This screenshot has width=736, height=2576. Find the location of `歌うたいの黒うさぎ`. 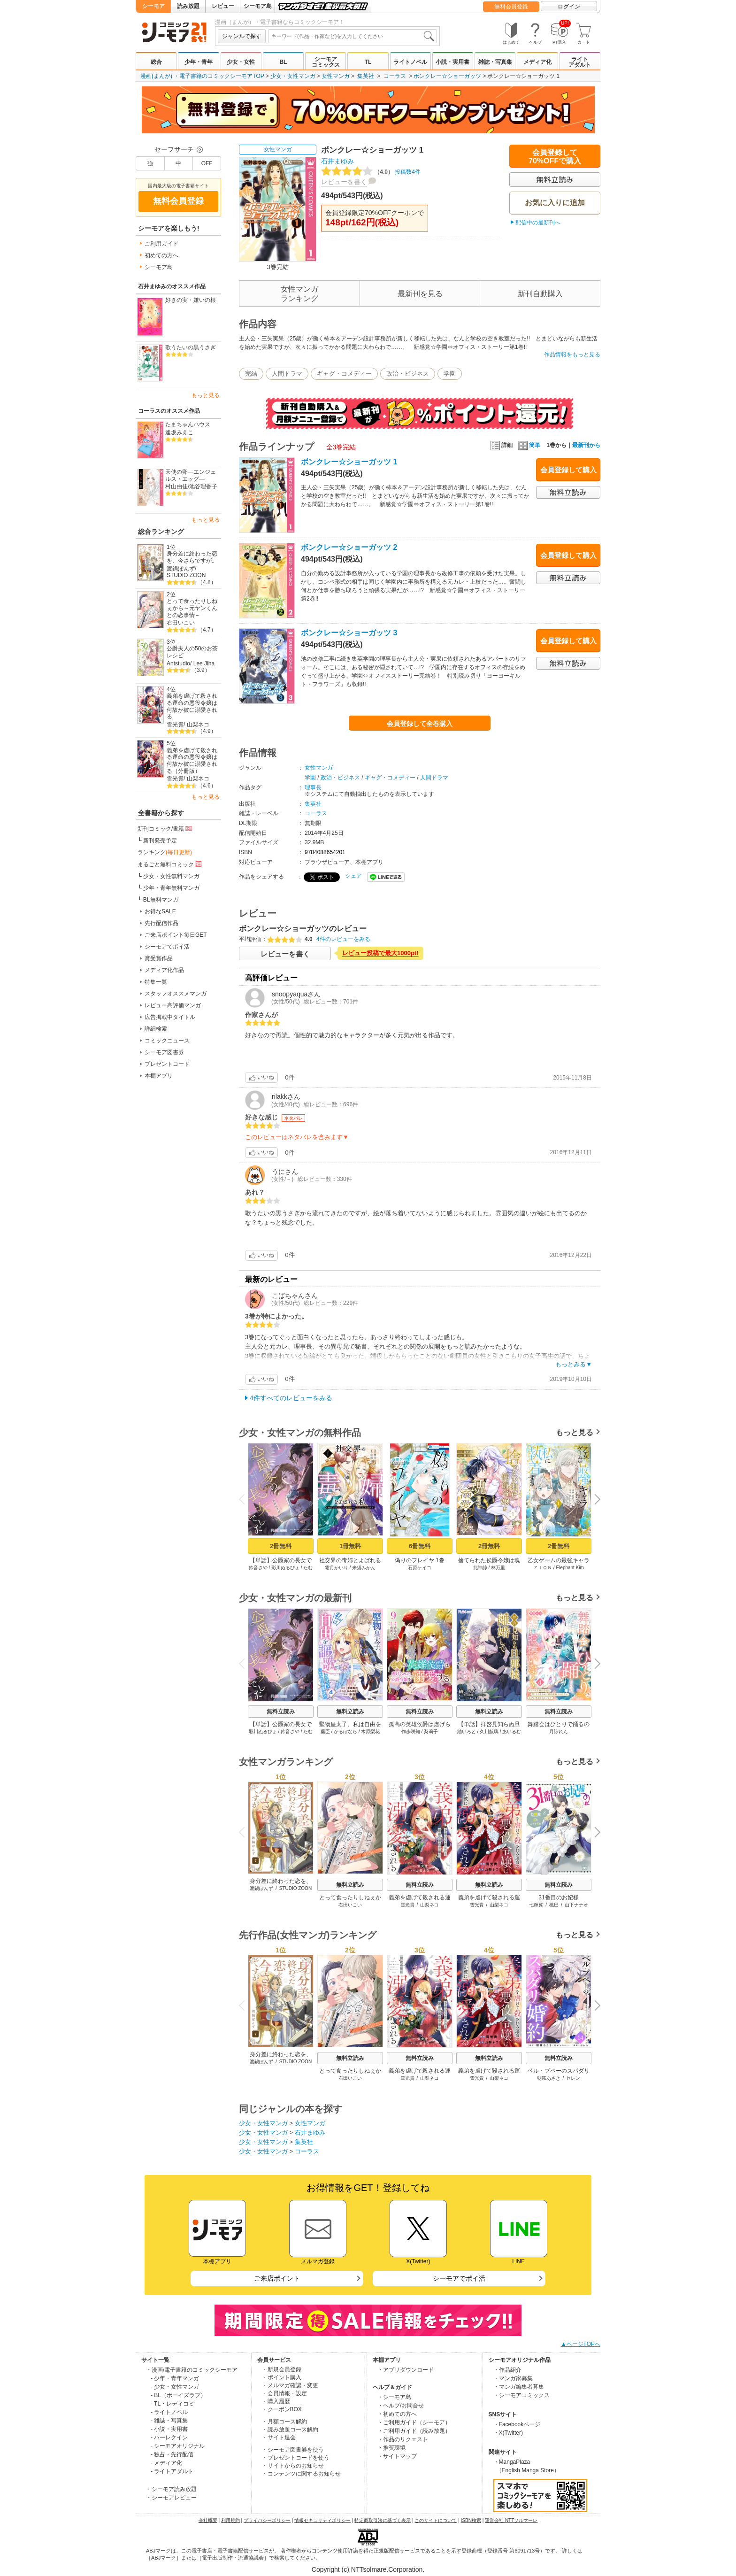

歌うたいの黒うさぎ is located at coordinates (190, 347).